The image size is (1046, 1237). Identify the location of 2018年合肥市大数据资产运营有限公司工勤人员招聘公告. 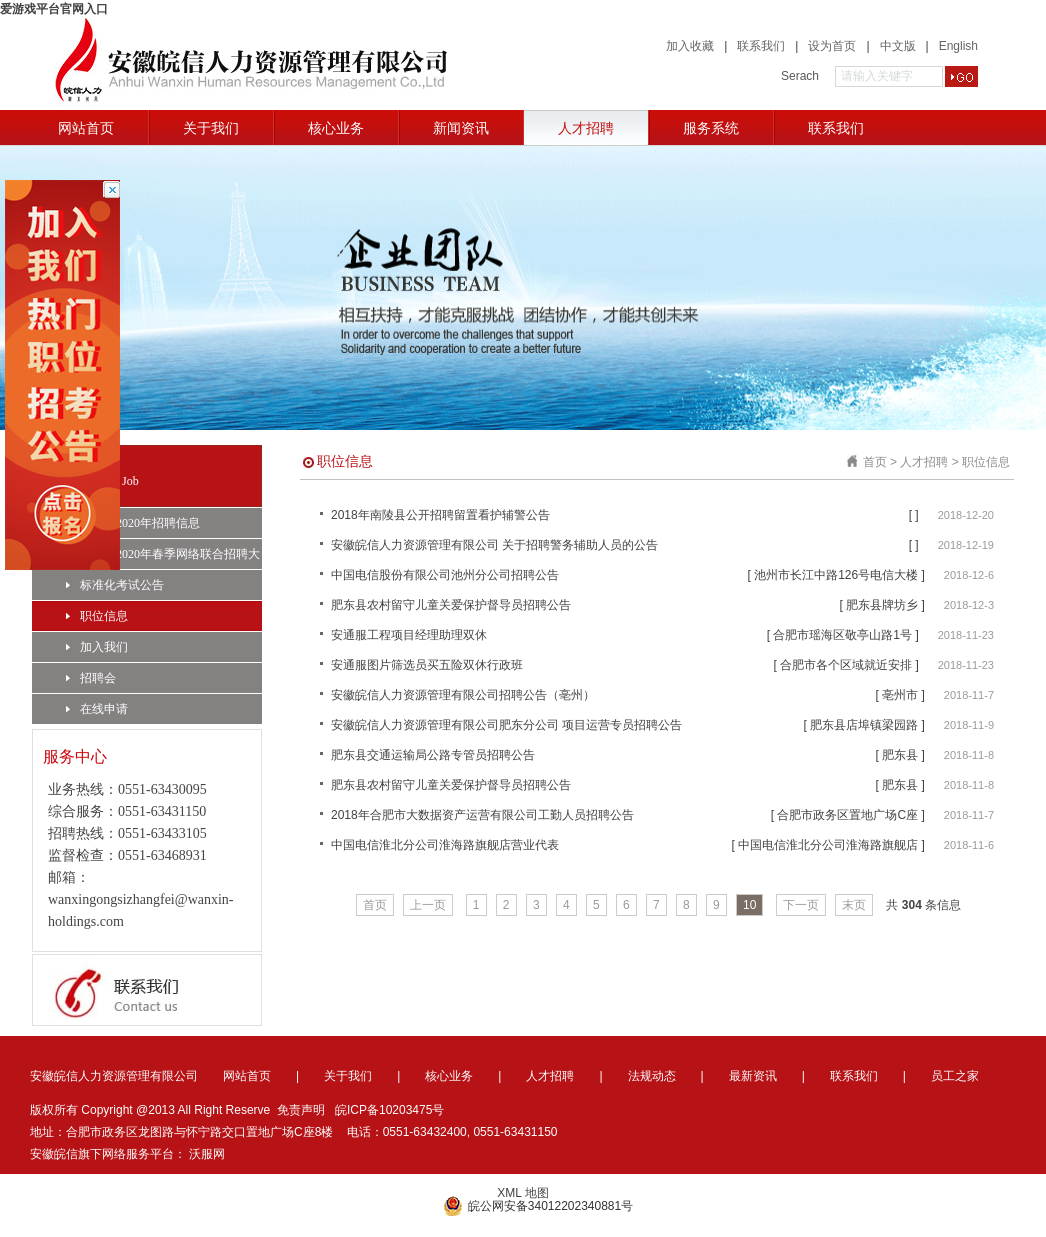
(482, 815).